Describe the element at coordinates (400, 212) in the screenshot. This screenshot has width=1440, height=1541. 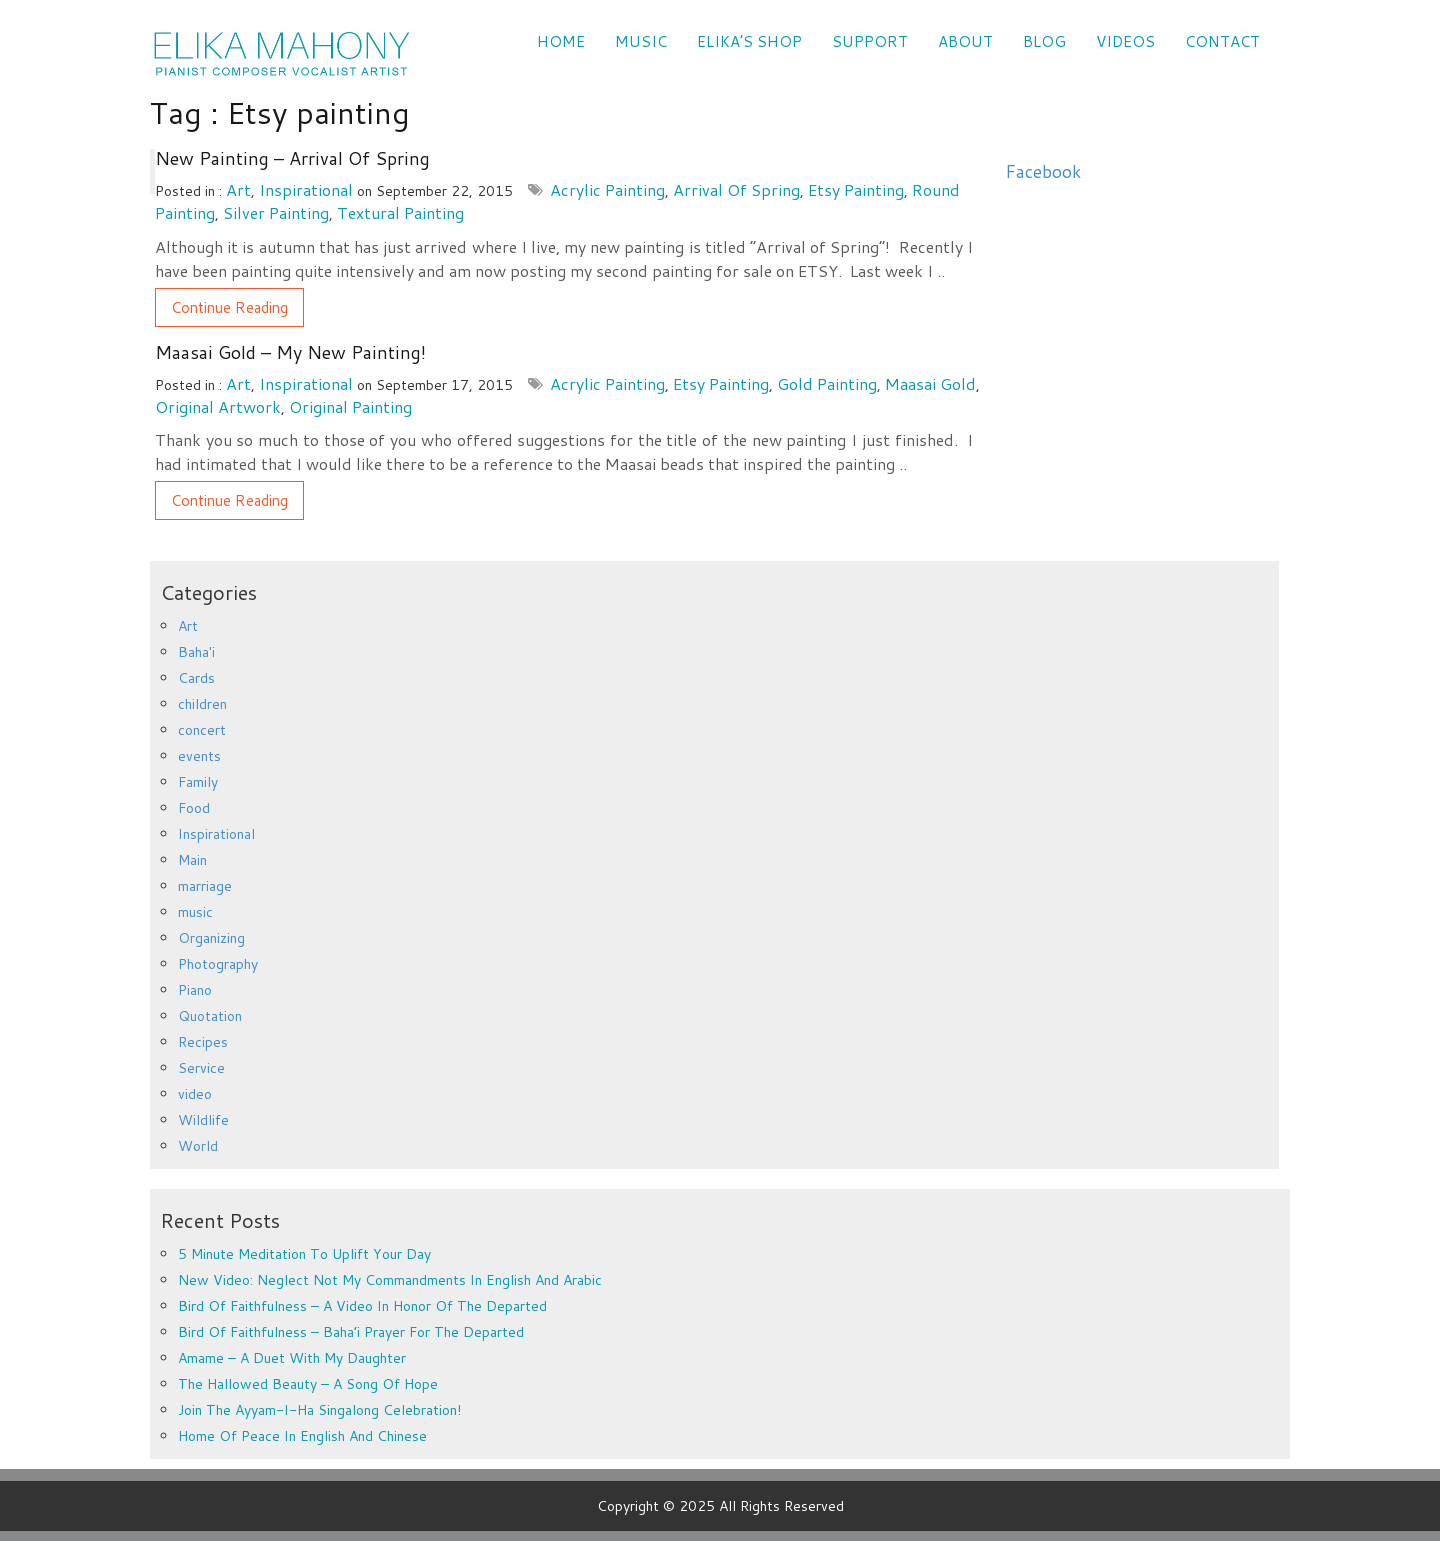
I see `textural painting` at that location.